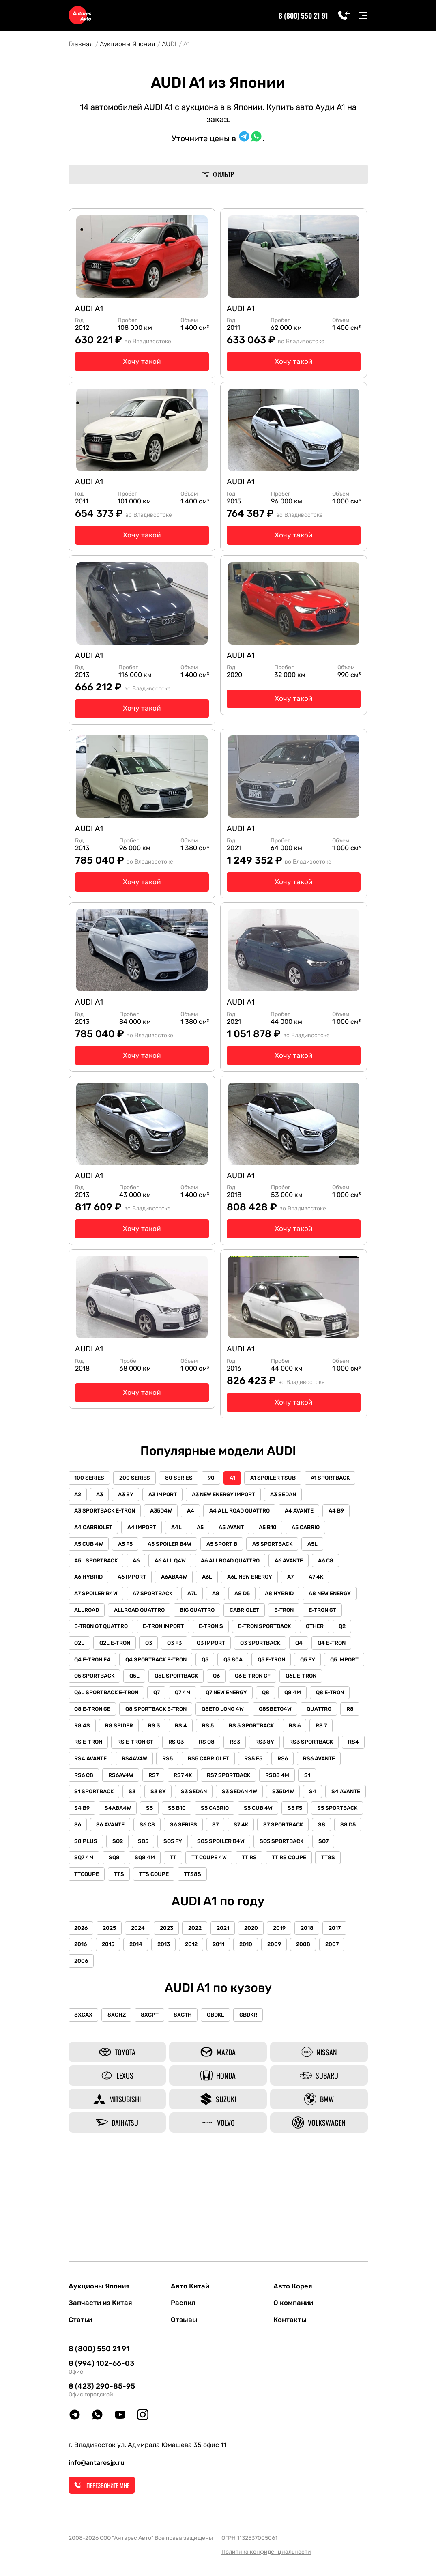 This screenshot has height=2576, width=436. I want to click on Q3, so click(284, 1680).